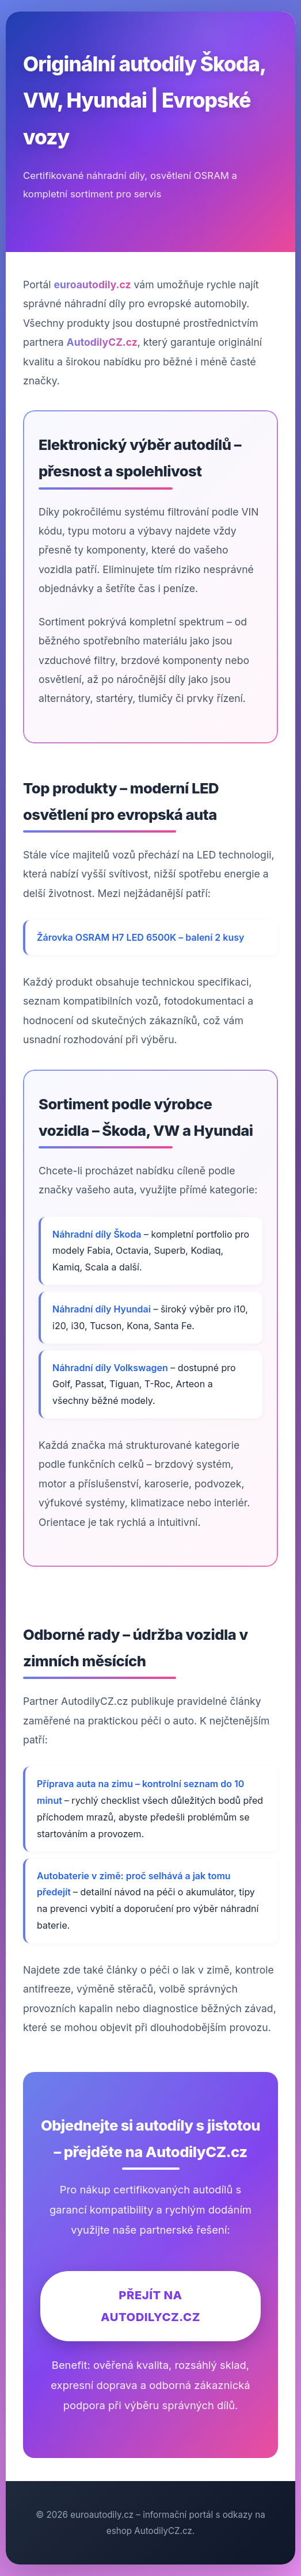 Image resolution: width=301 pixels, height=2576 pixels. What do you see at coordinates (97, 1234) in the screenshot?
I see `Náhradní díly Škoda` at bounding box center [97, 1234].